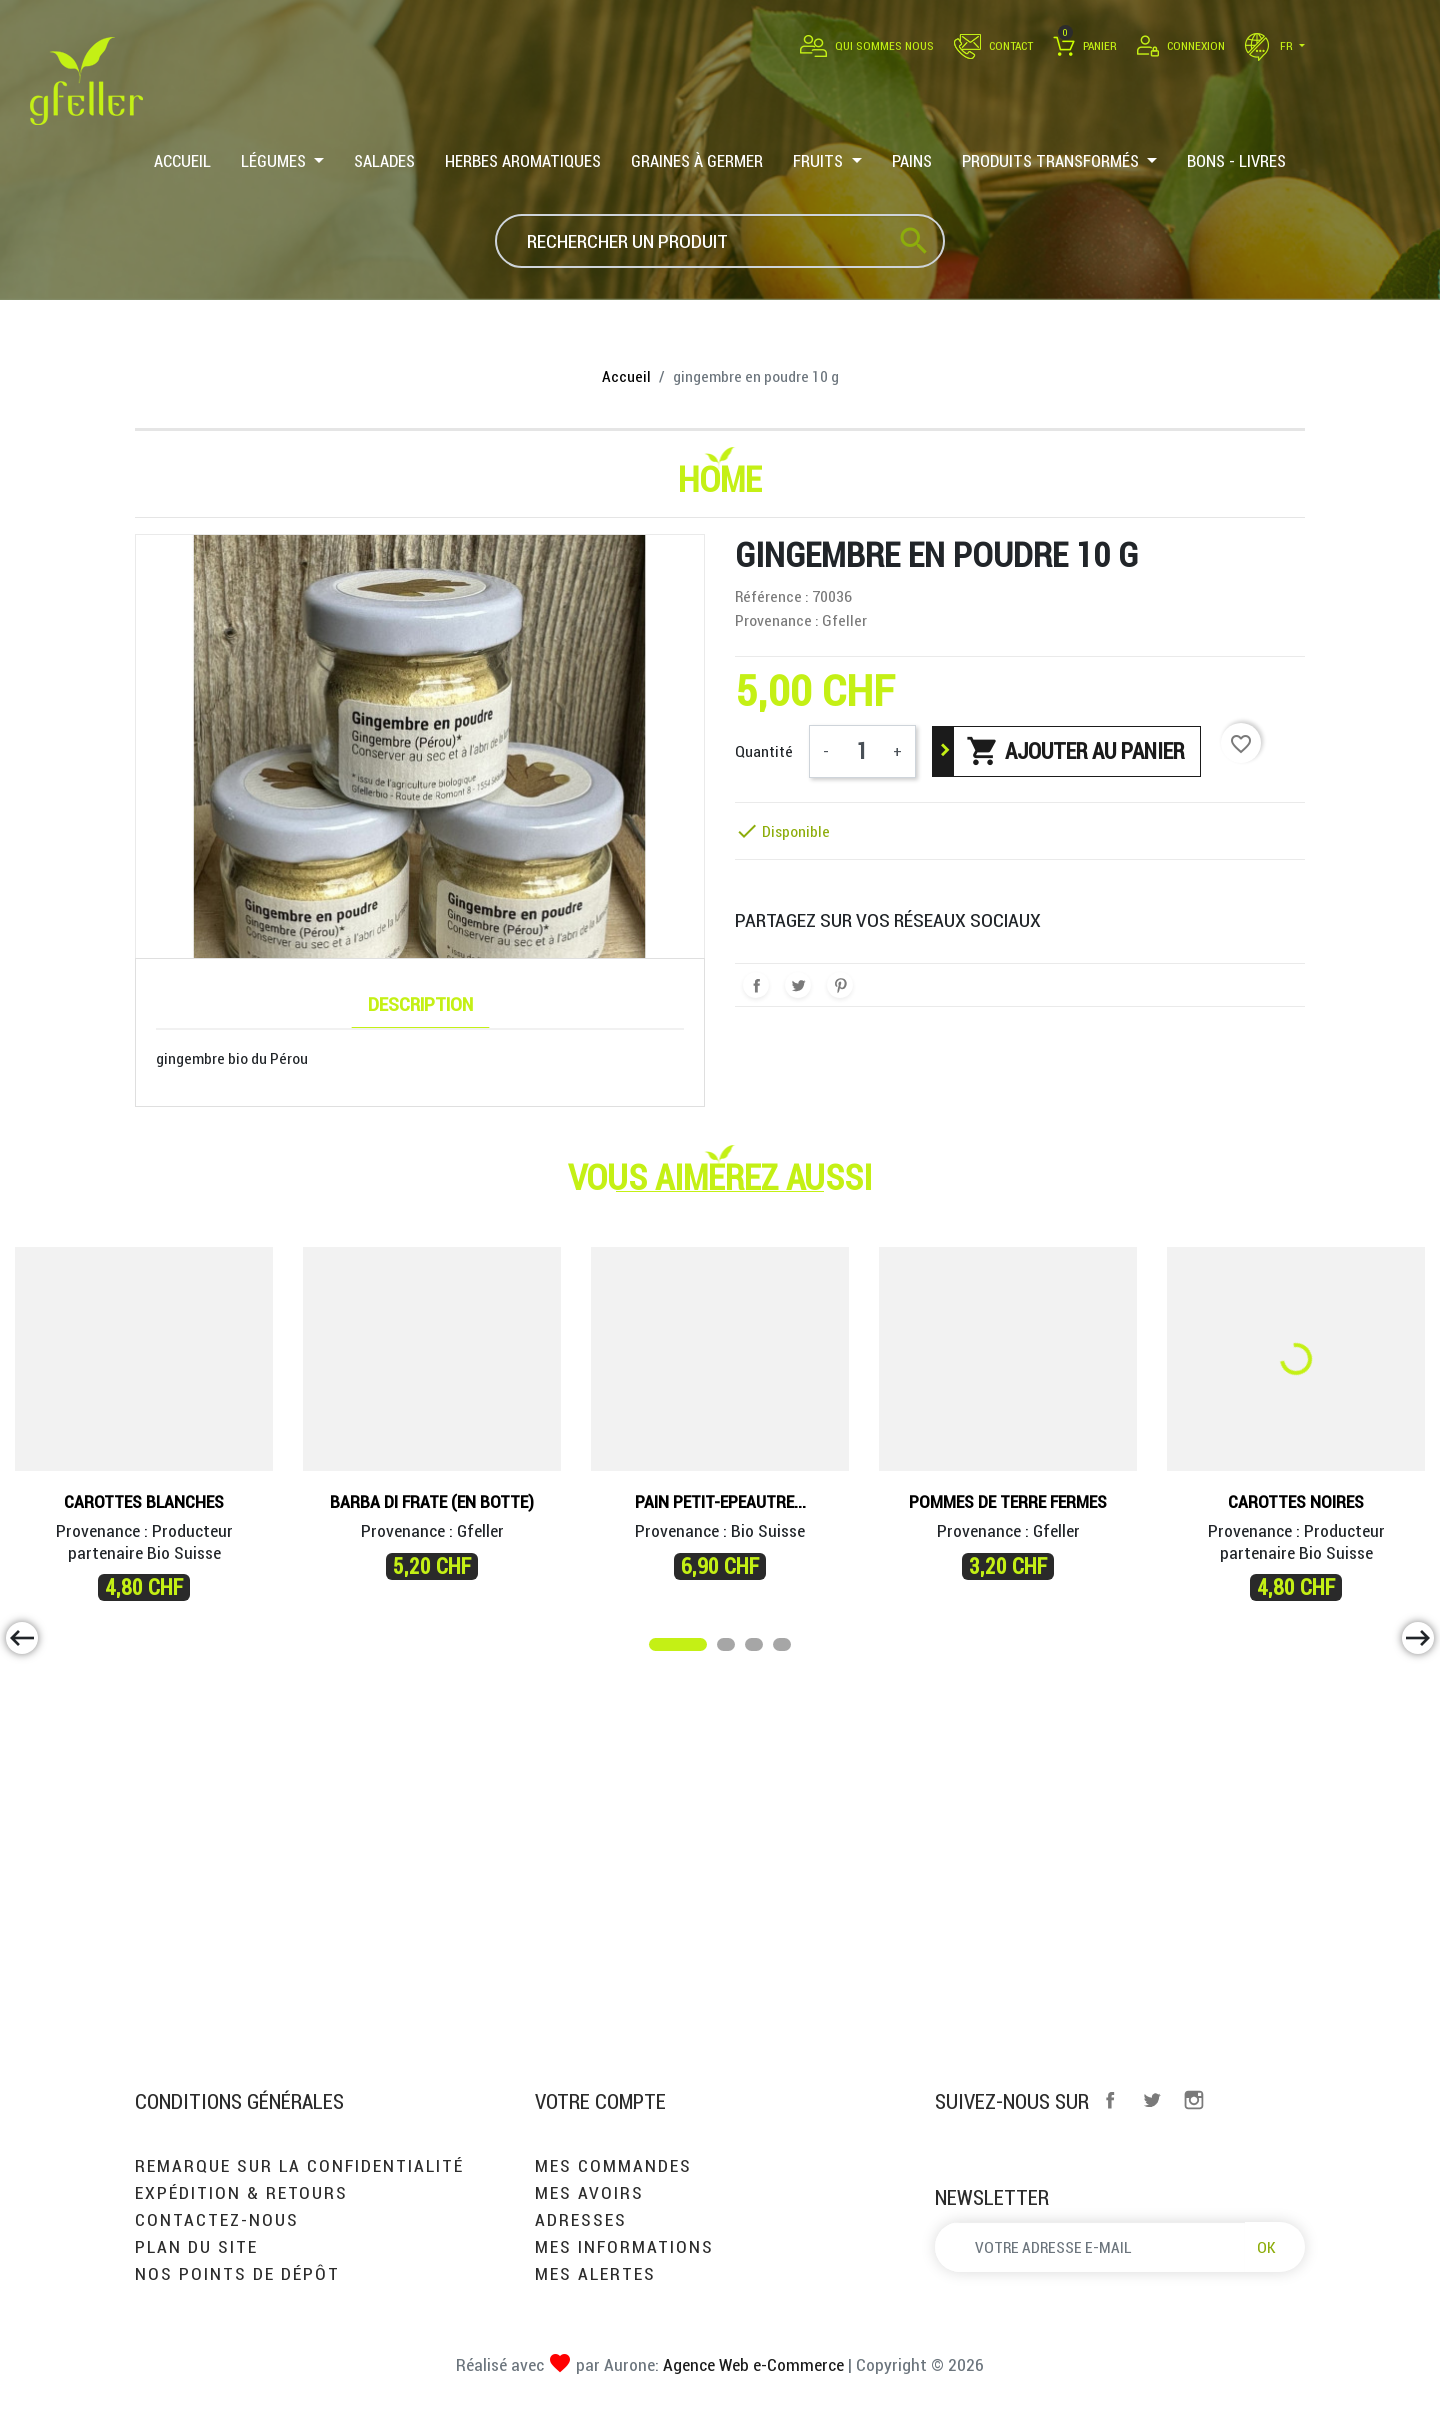  I want to click on 4 [tab], so click(783, 1648).